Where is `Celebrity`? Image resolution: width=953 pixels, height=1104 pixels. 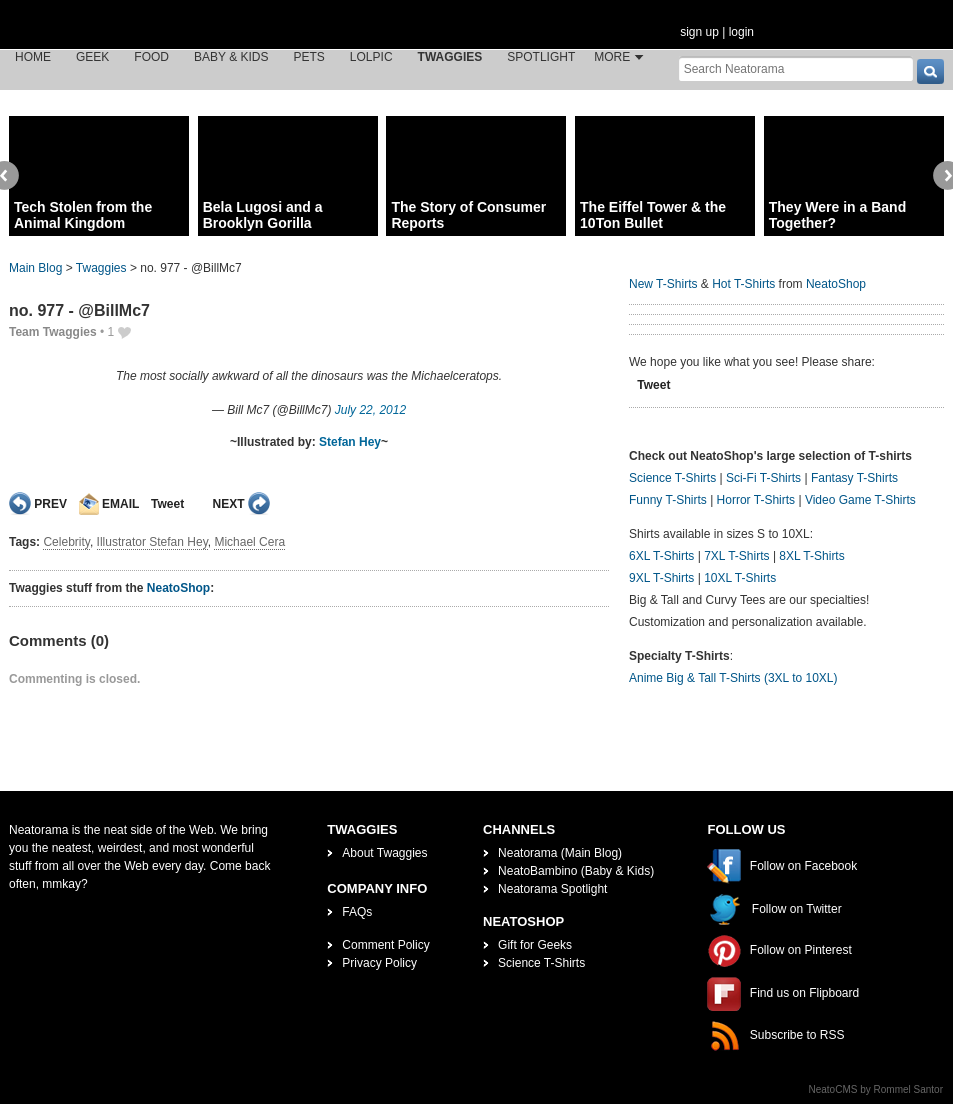
Celebrity is located at coordinates (66, 542).